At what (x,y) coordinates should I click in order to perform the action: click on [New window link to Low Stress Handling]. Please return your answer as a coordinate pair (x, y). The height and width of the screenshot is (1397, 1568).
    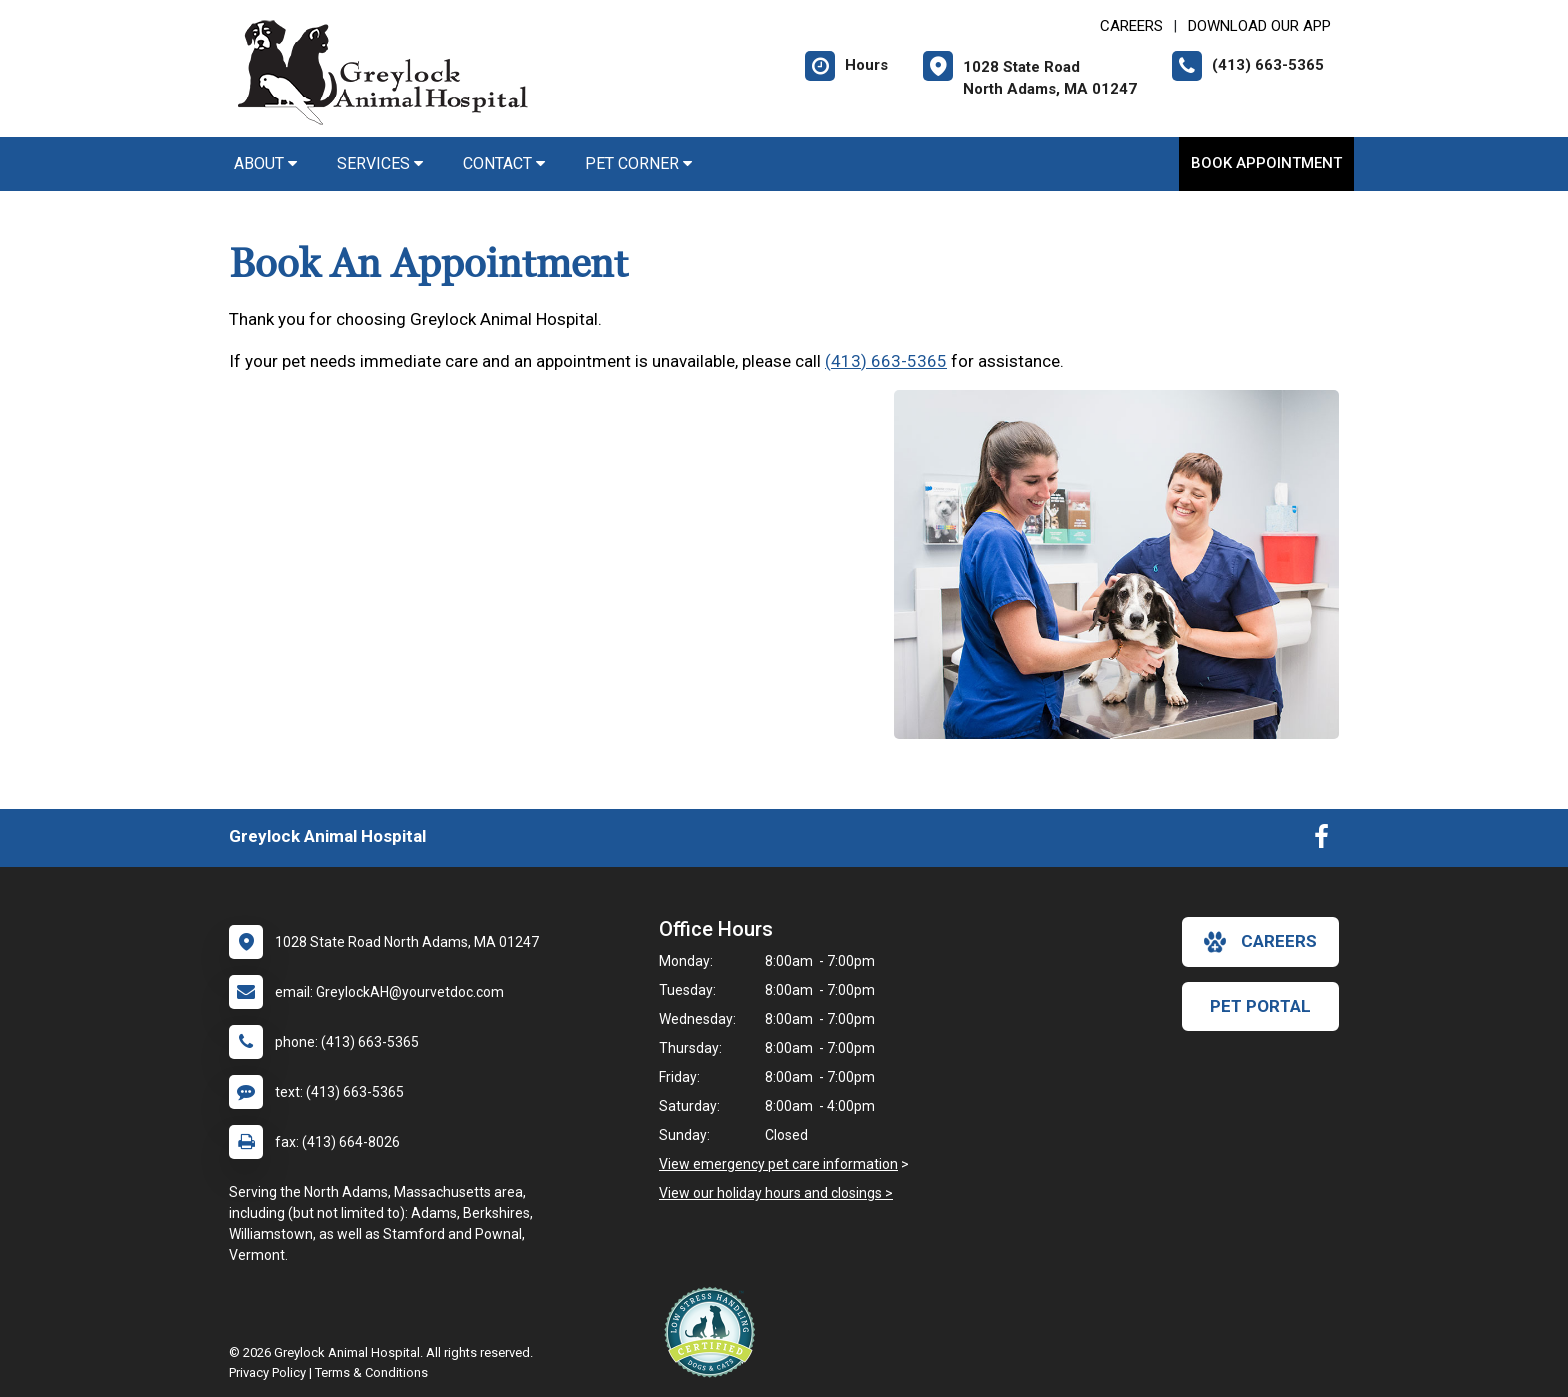
    Looking at the image, I should click on (714, 1332).